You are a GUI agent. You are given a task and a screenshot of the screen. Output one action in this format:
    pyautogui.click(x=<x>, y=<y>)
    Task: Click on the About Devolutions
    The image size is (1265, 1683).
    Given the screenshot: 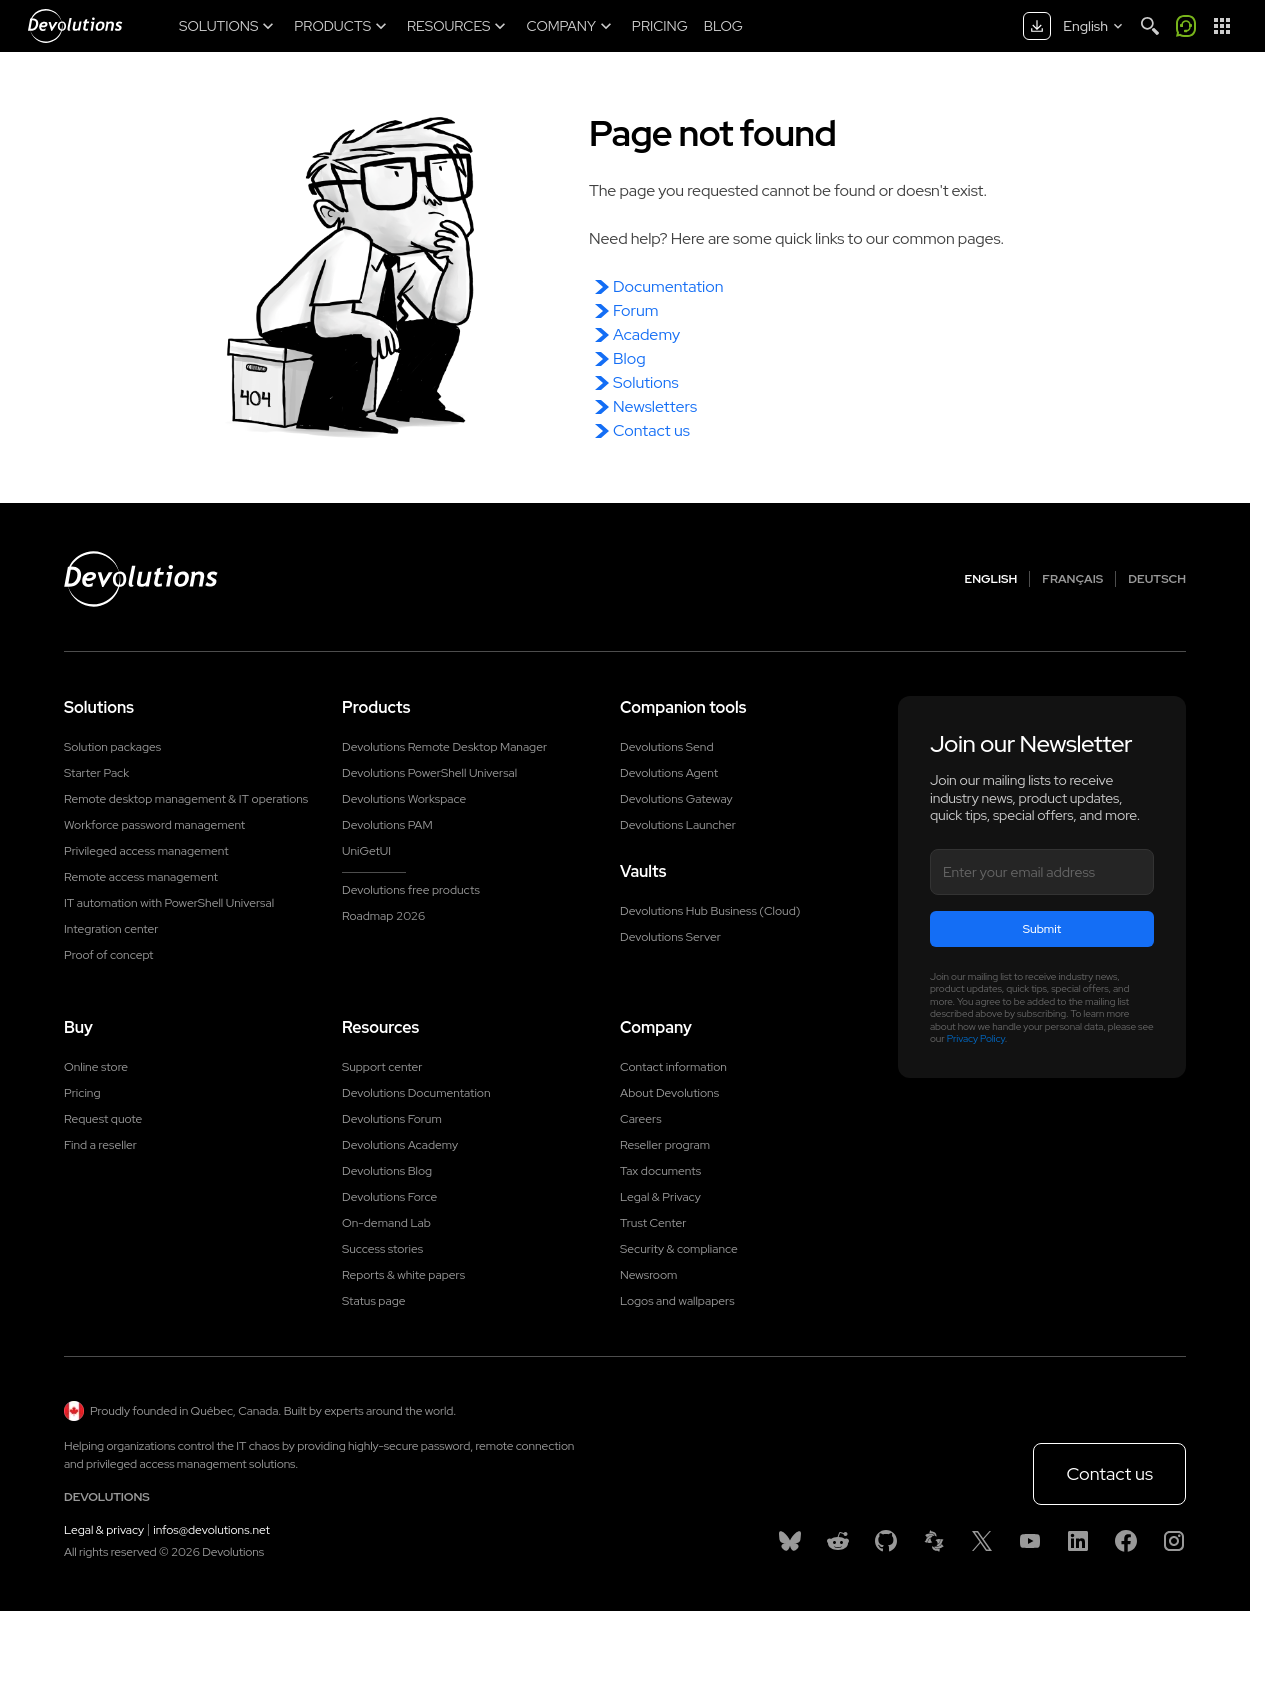 What is the action you would take?
    pyautogui.click(x=669, y=1093)
    